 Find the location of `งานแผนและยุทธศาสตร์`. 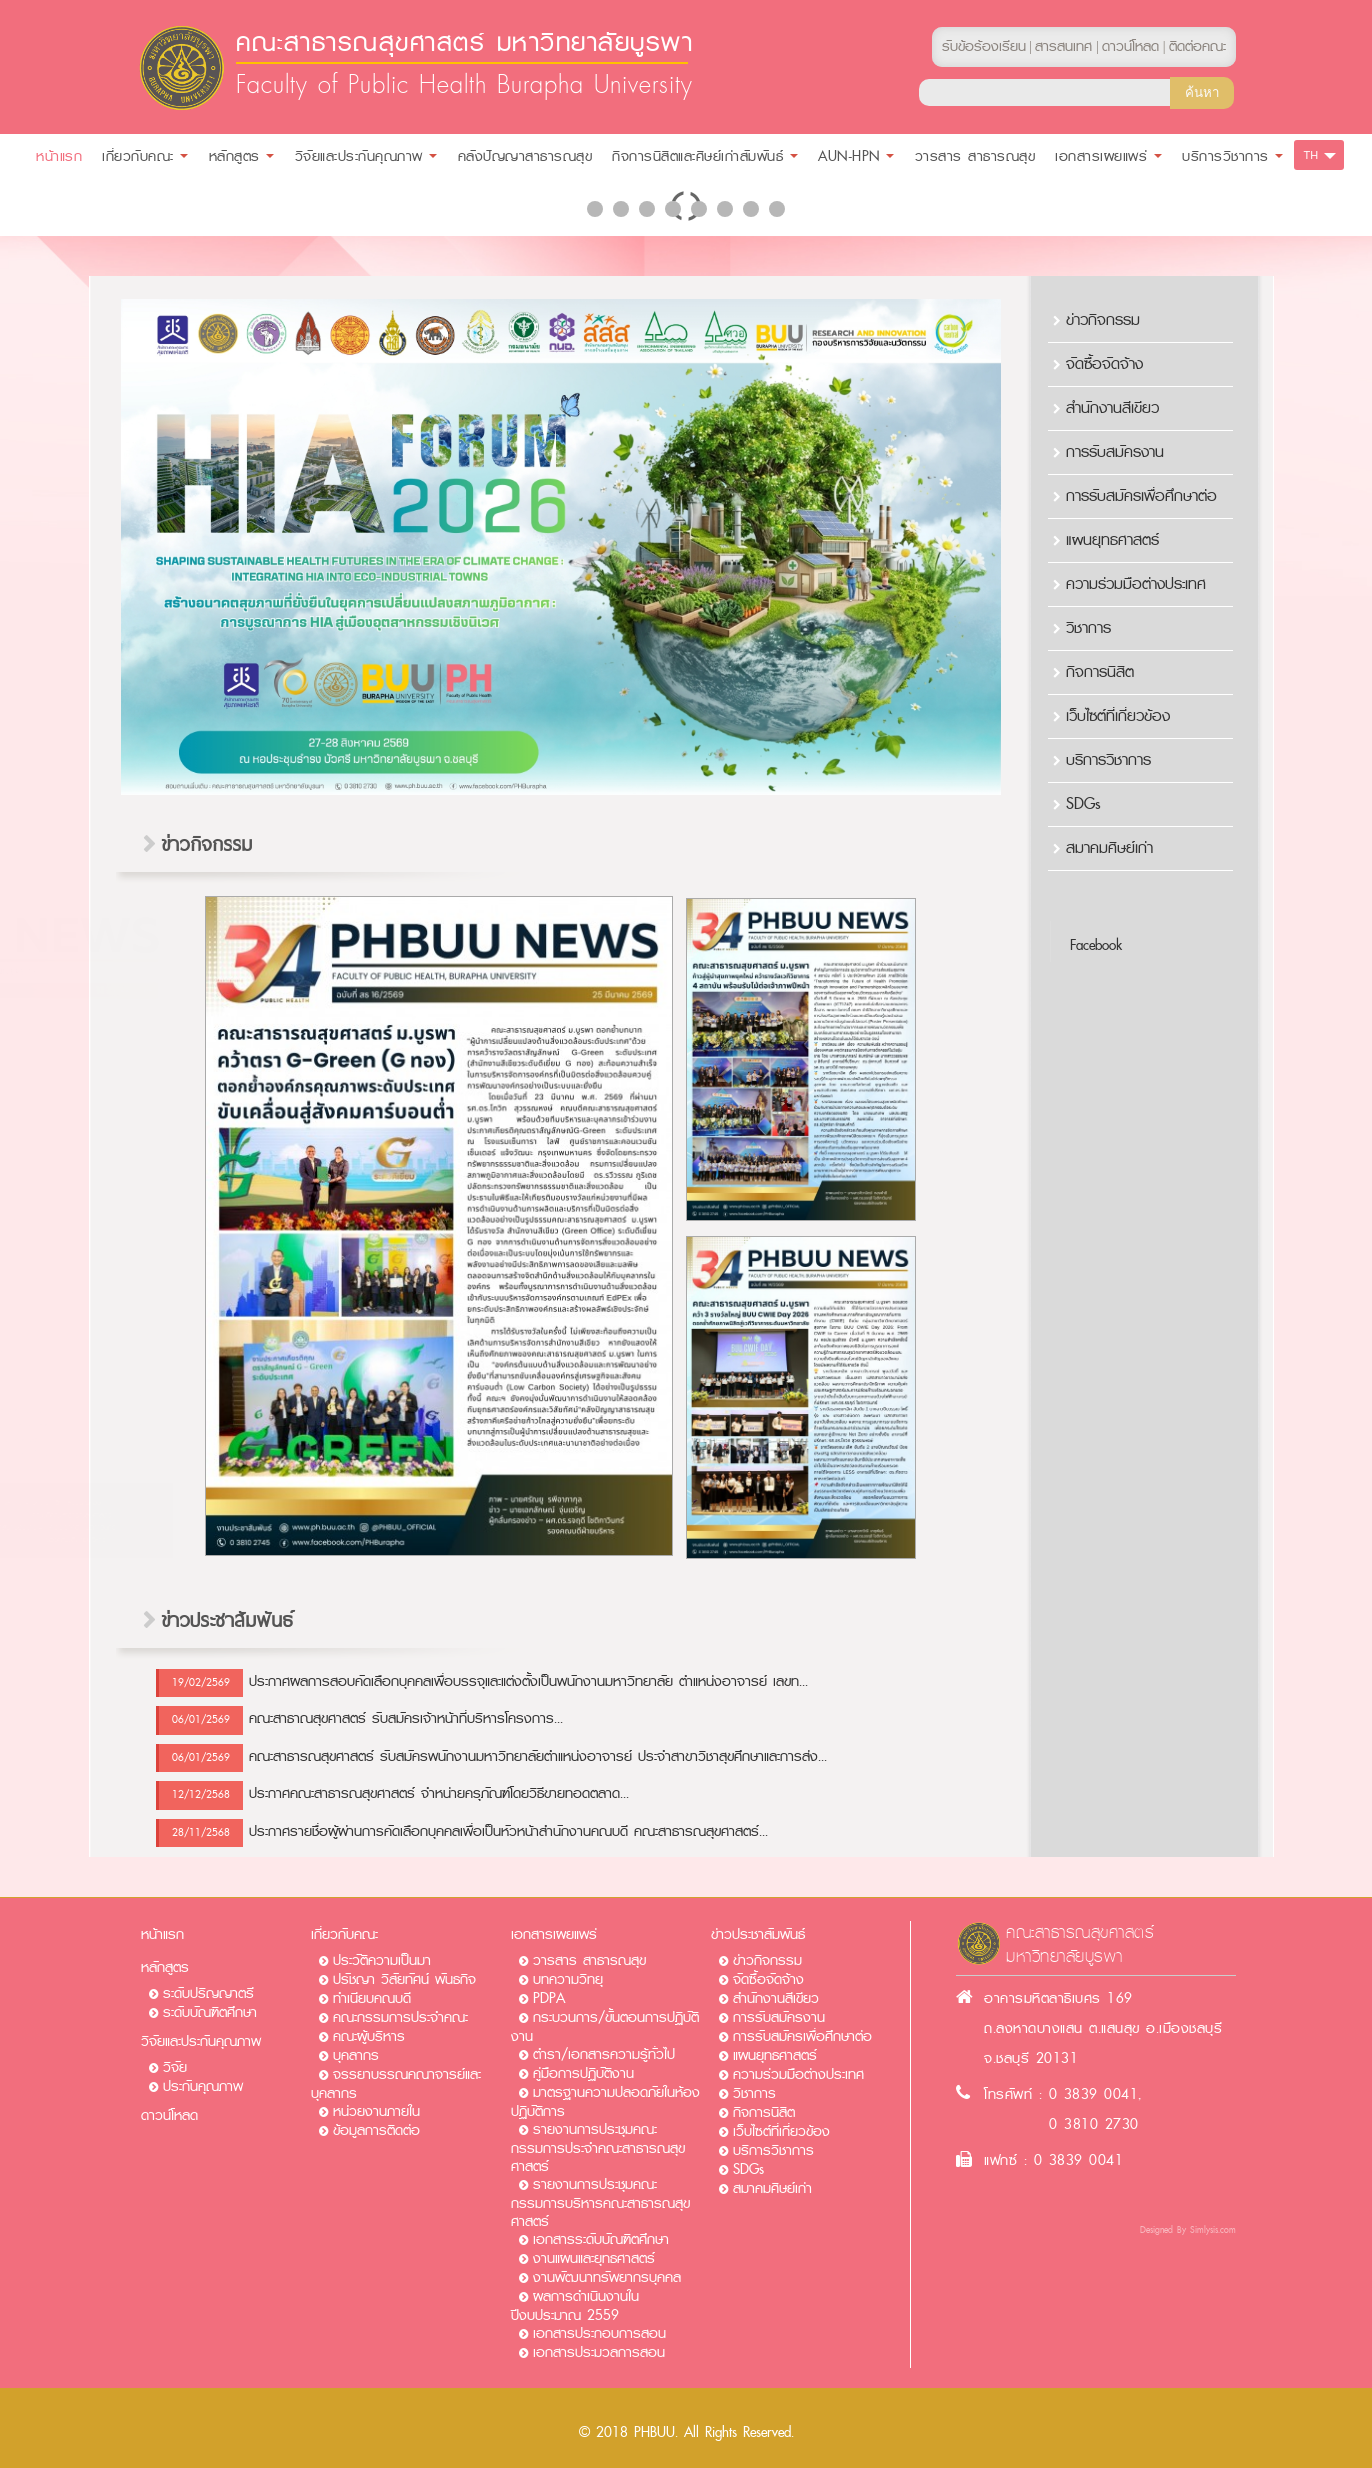

งานแผนและยุทธศาสตร์ is located at coordinates (594, 2258).